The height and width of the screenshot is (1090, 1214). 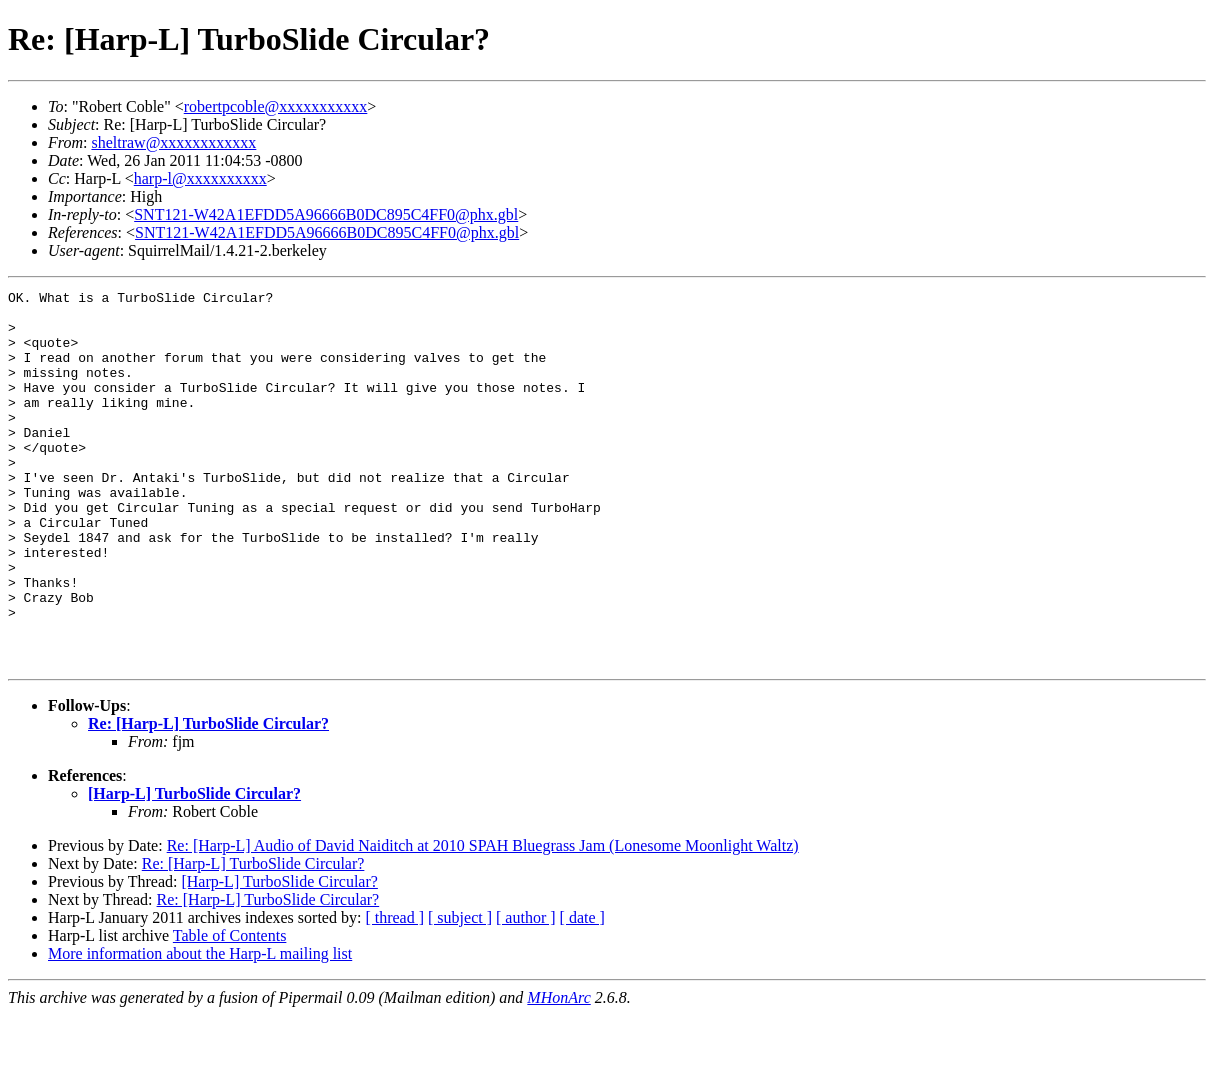 I want to click on More information about the Harp-L mailing list, so click(x=200, y=1028).